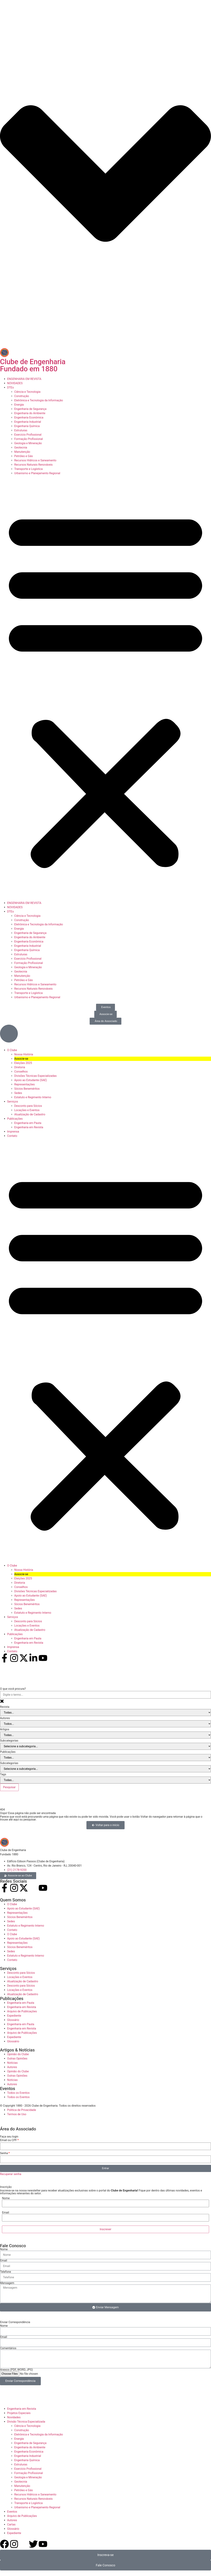 This screenshot has height=2576, width=211. What do you see at coordinates (17, 2058) in the screenshot?
I see `Outras Opiniões` at bounding box center [17, 2058].